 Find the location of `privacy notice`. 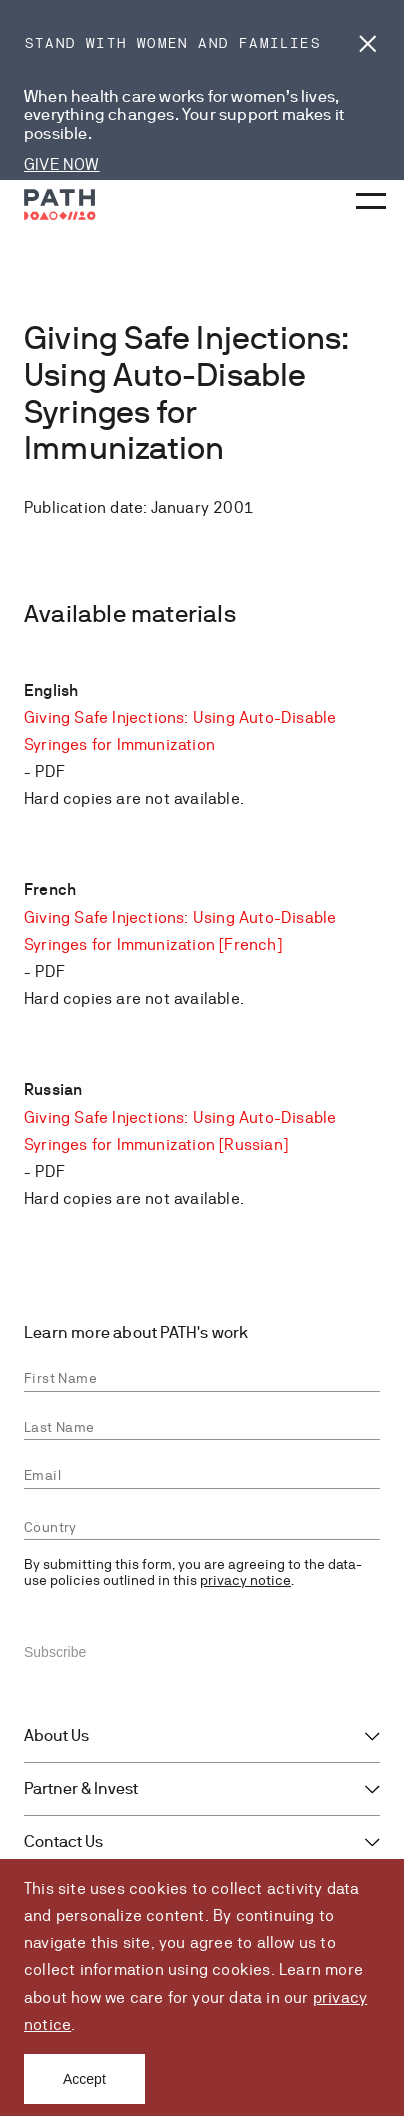

privacy notice is located at coordinates (245, 1580).